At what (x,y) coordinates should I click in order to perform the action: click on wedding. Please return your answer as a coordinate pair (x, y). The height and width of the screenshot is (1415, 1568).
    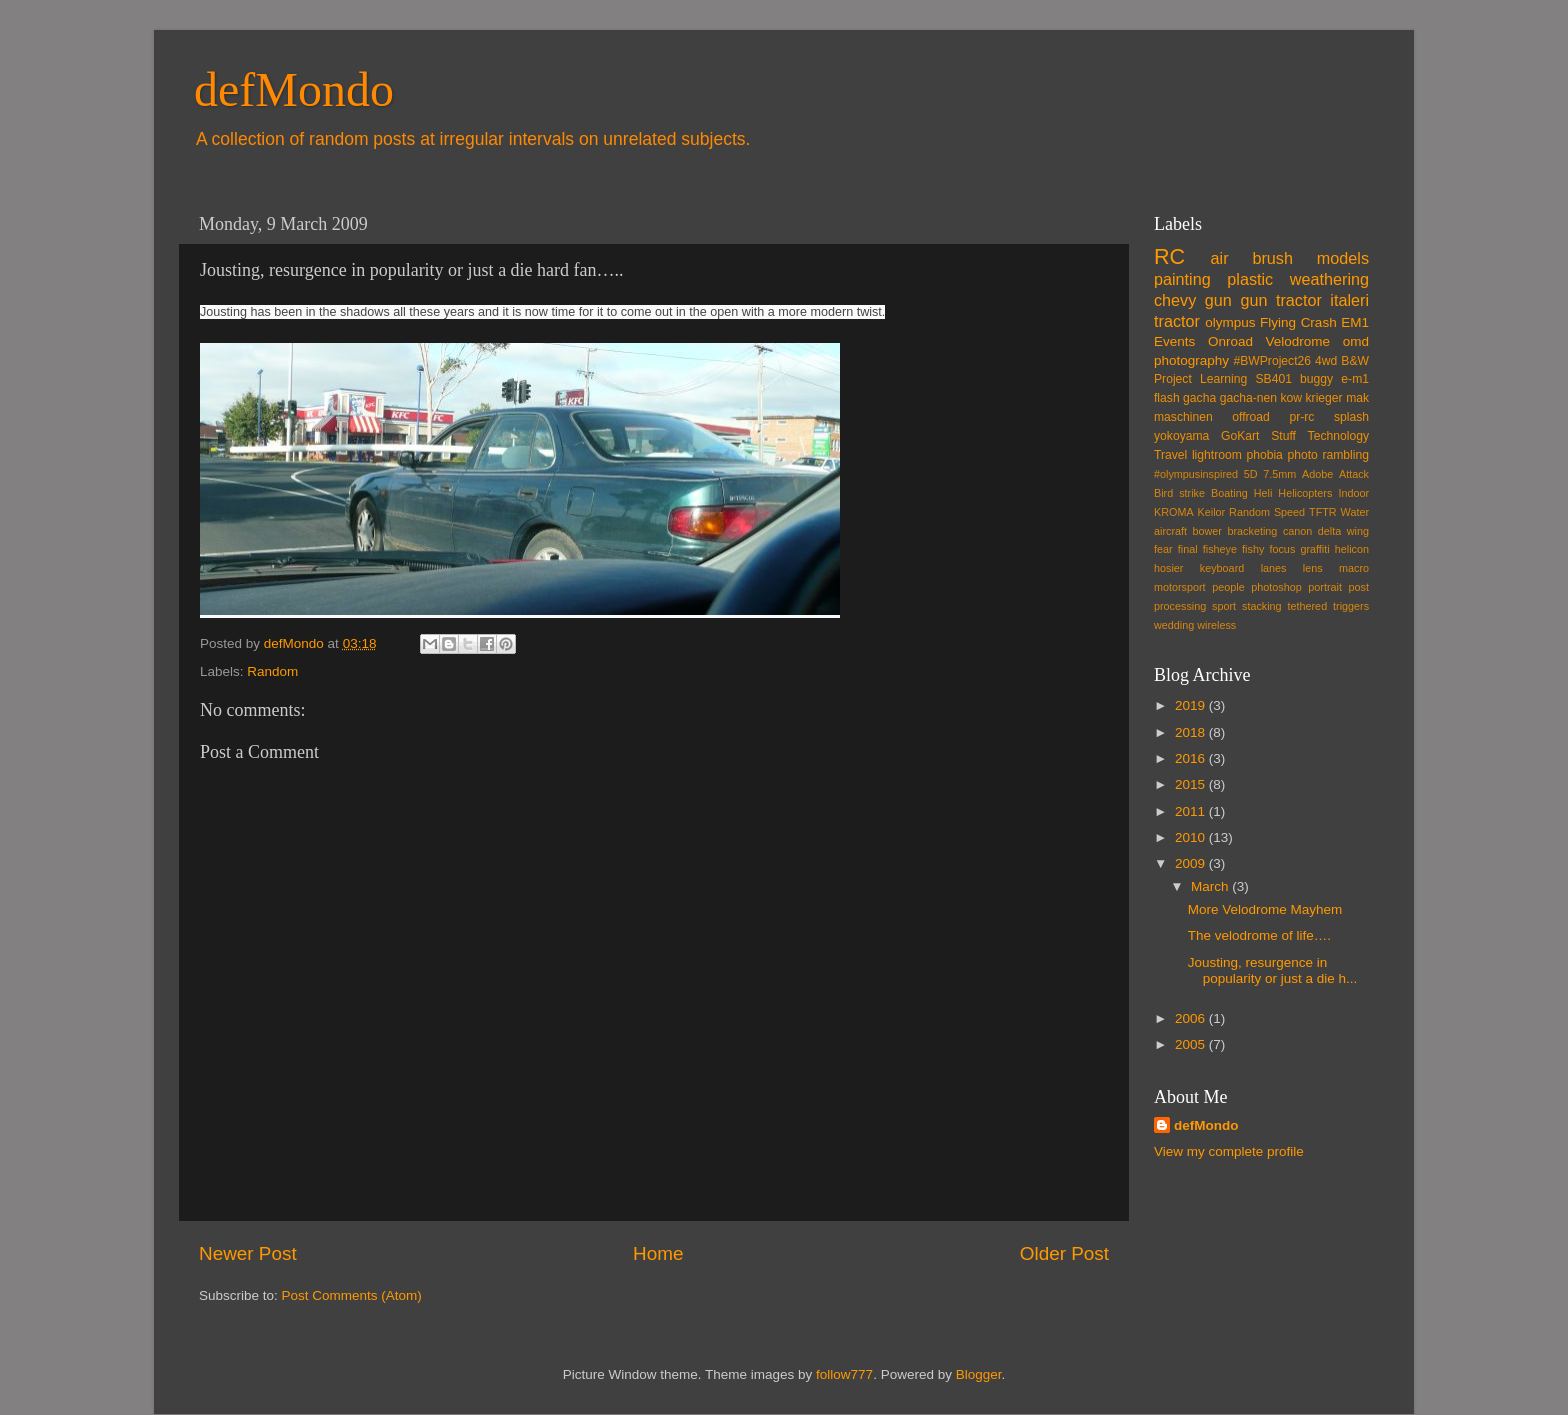
    Looking at the image, I should click on (1174, 625).